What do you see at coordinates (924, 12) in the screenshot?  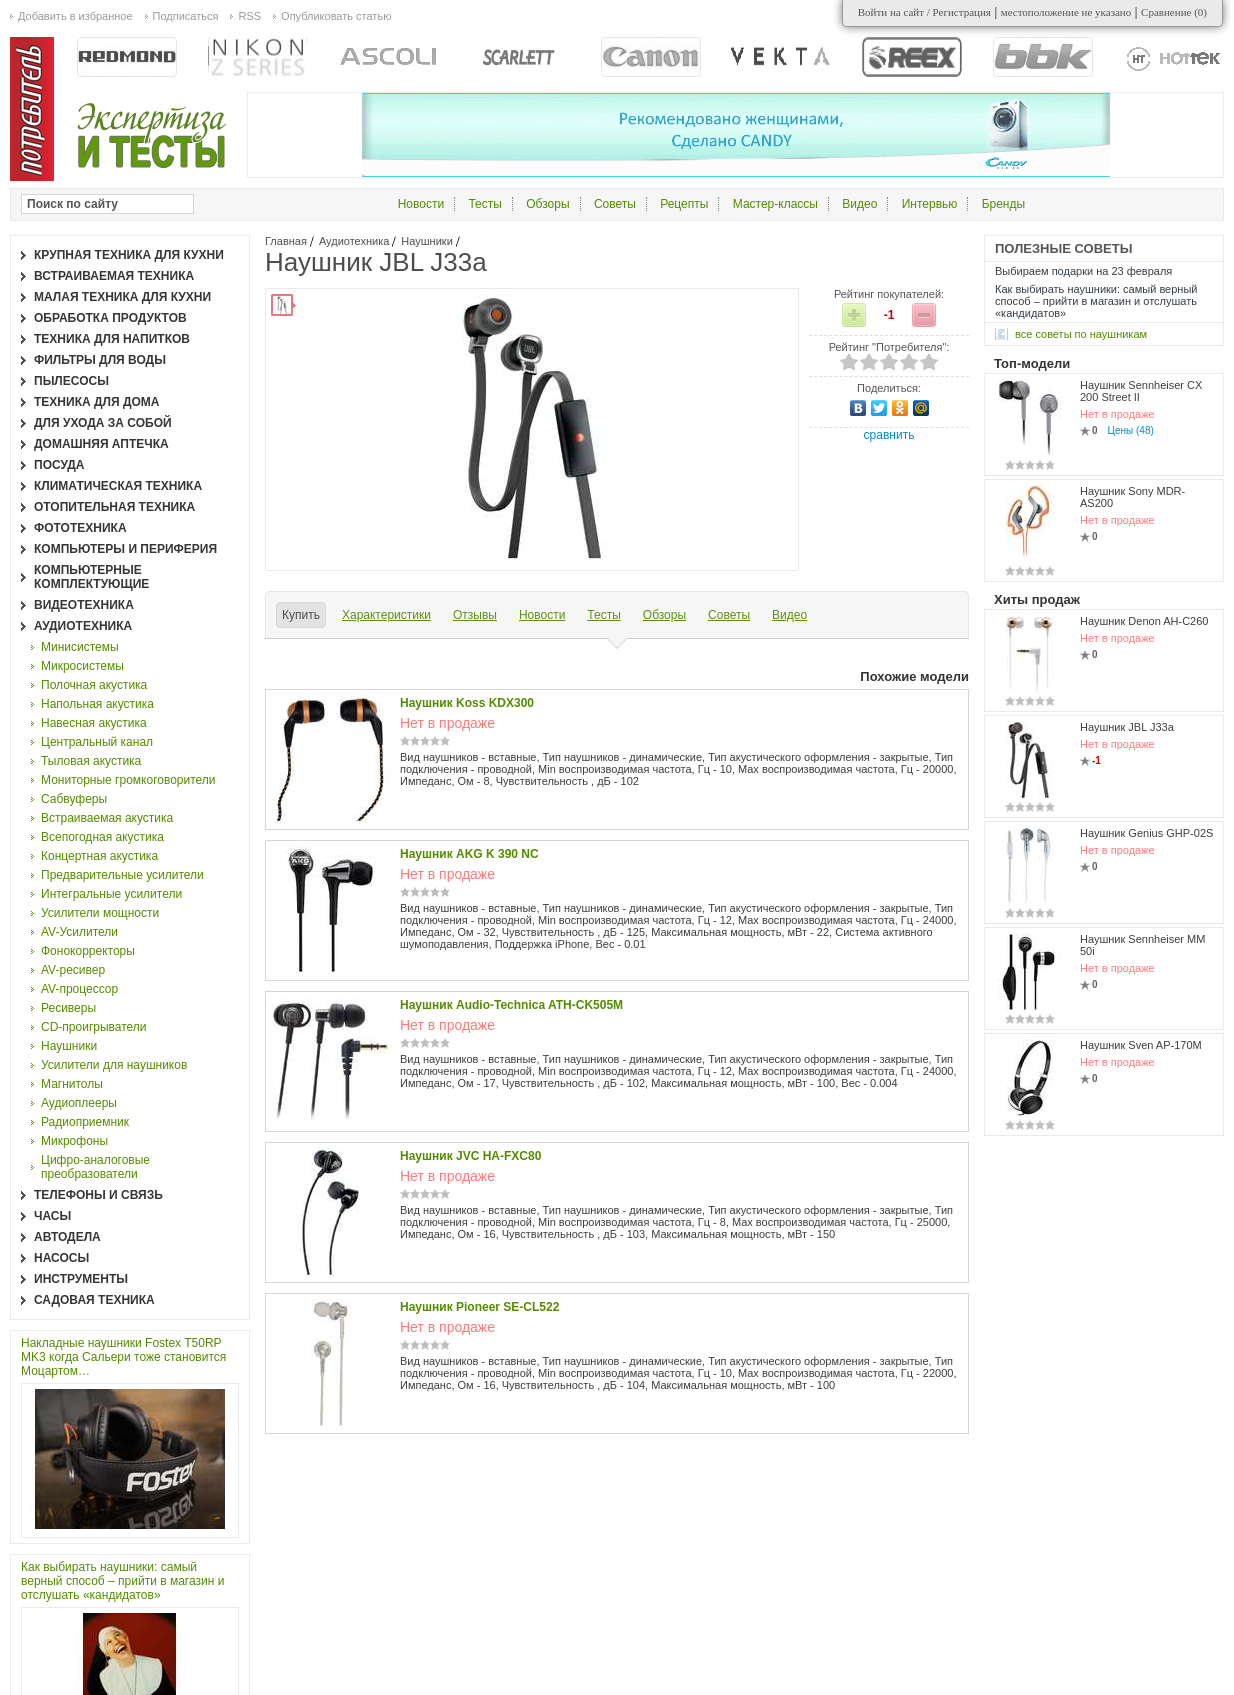 I see `Войти на сайт / Регистрация` at bounding box center [924, 12].